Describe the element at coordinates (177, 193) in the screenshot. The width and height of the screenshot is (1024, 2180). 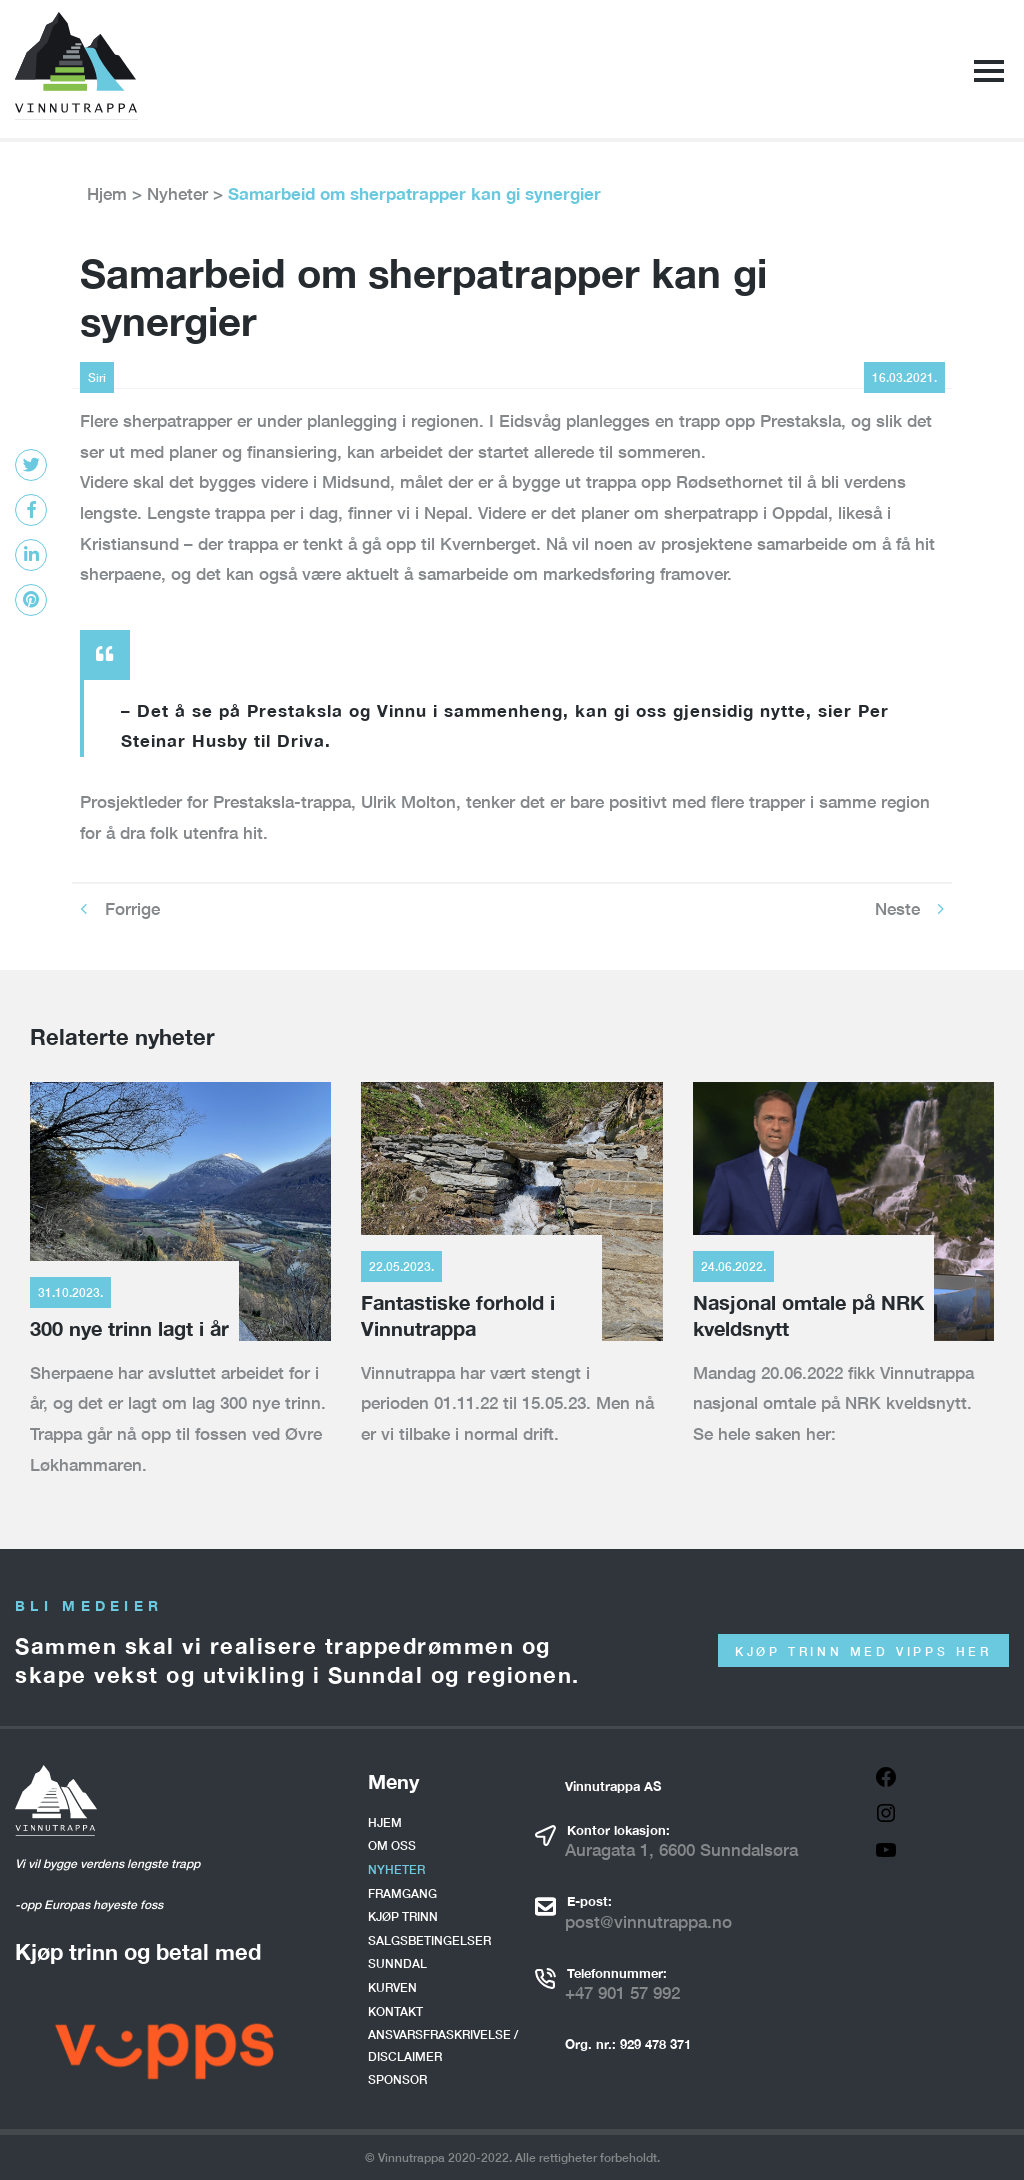
I see `Nyheter` at that location.